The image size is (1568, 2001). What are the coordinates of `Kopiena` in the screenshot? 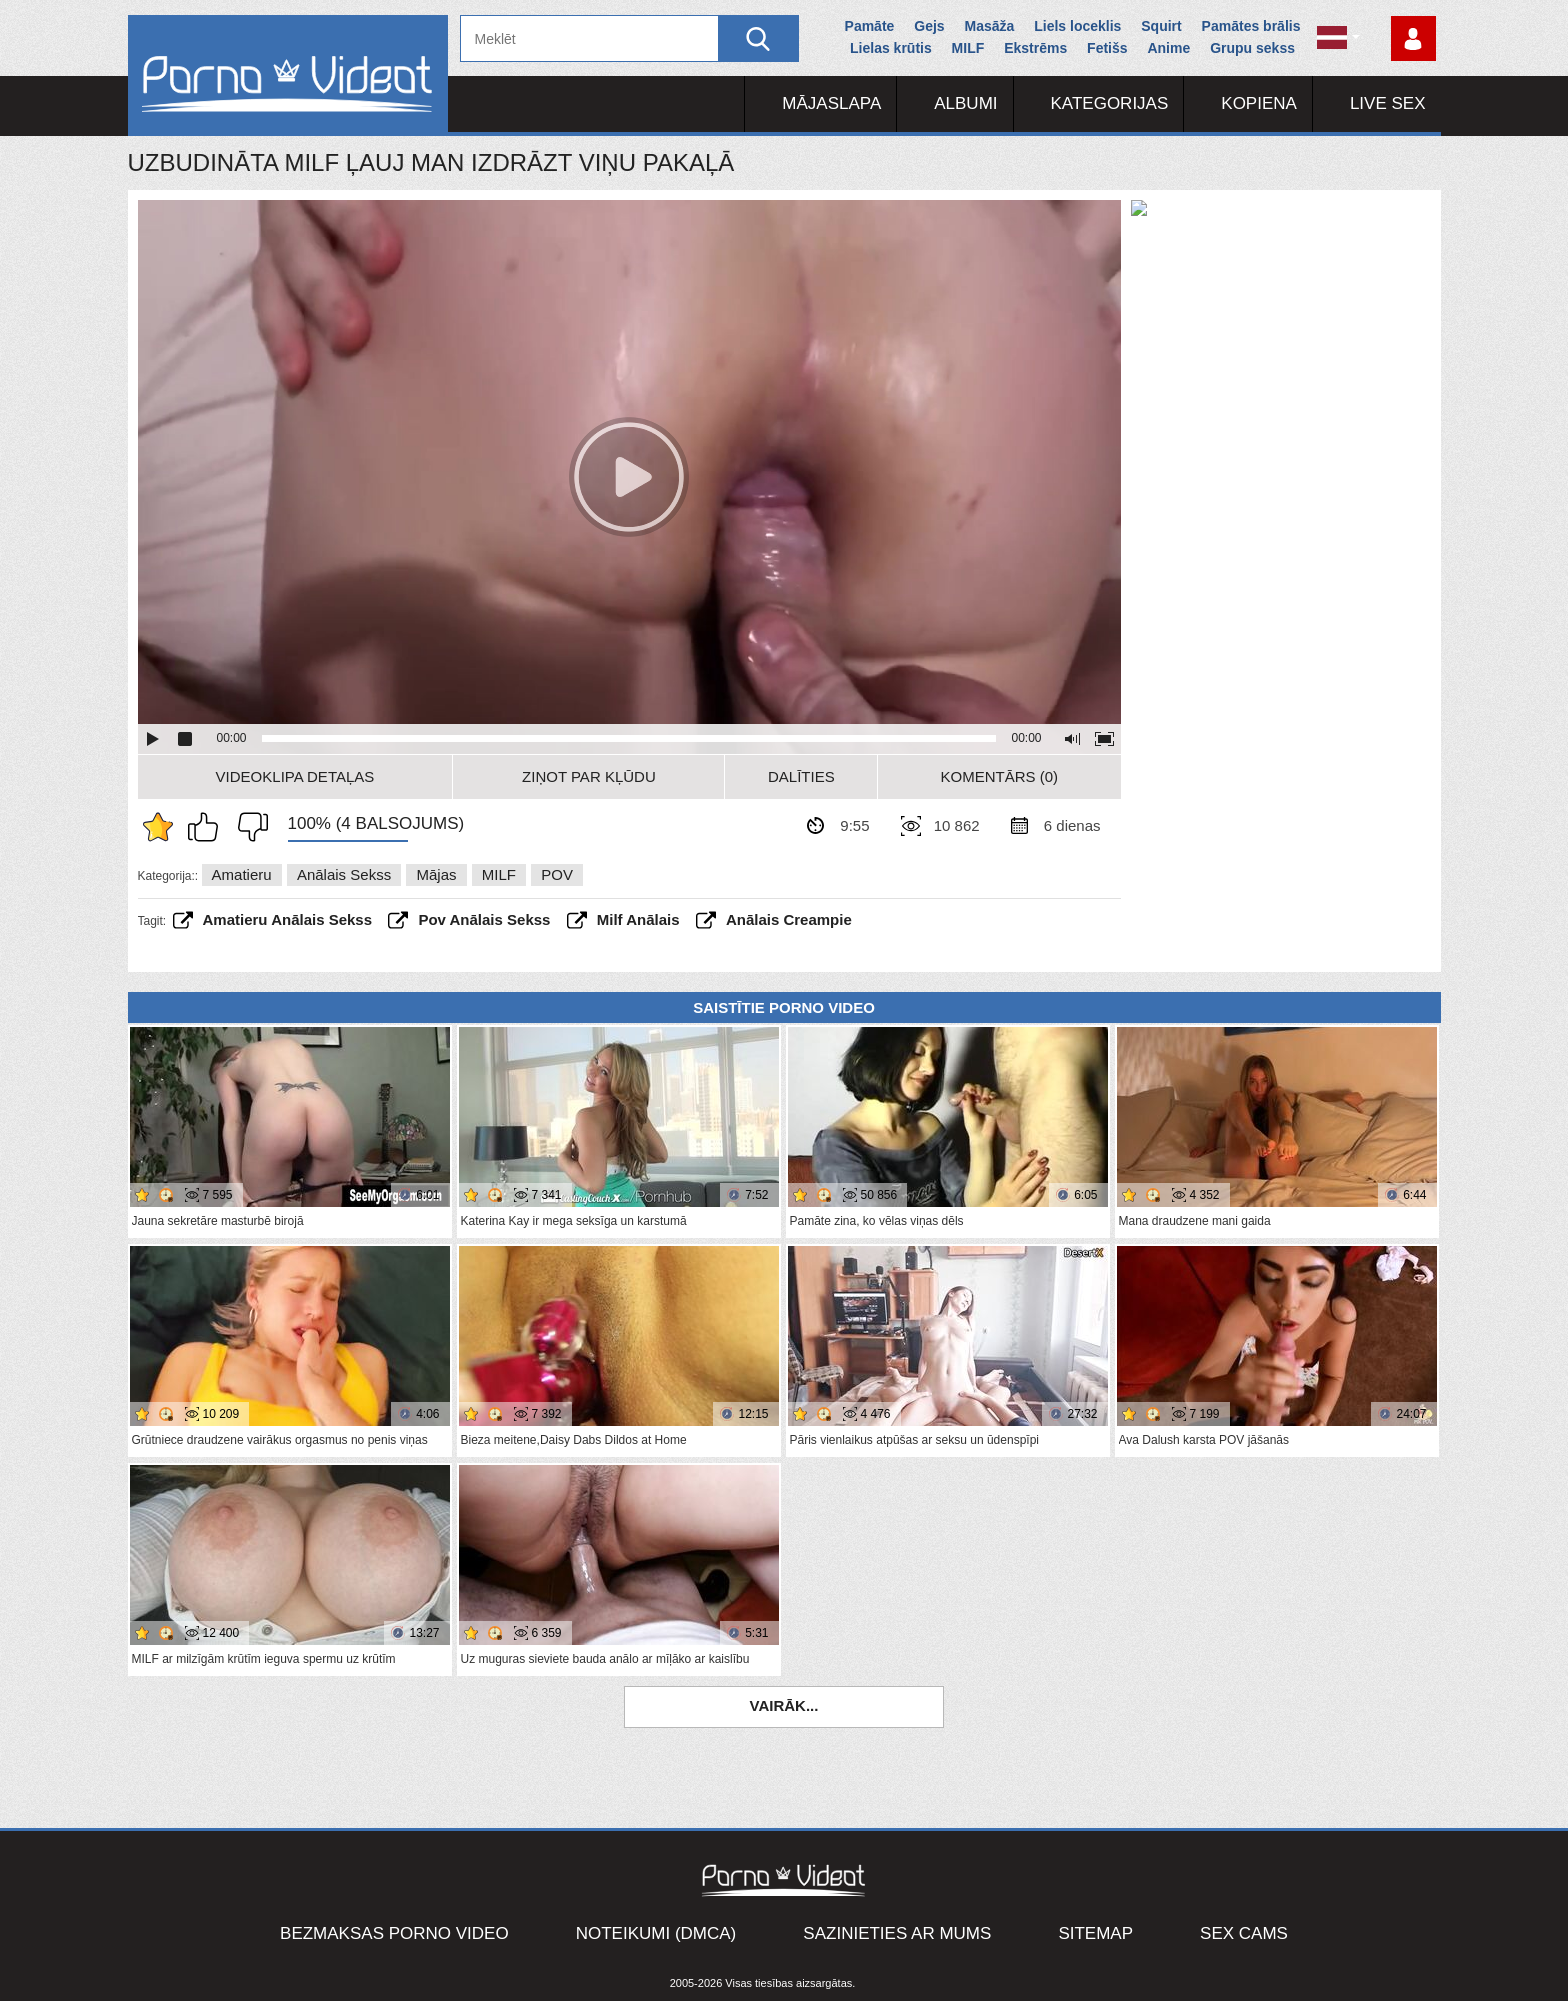 It's located at (1259, 103).